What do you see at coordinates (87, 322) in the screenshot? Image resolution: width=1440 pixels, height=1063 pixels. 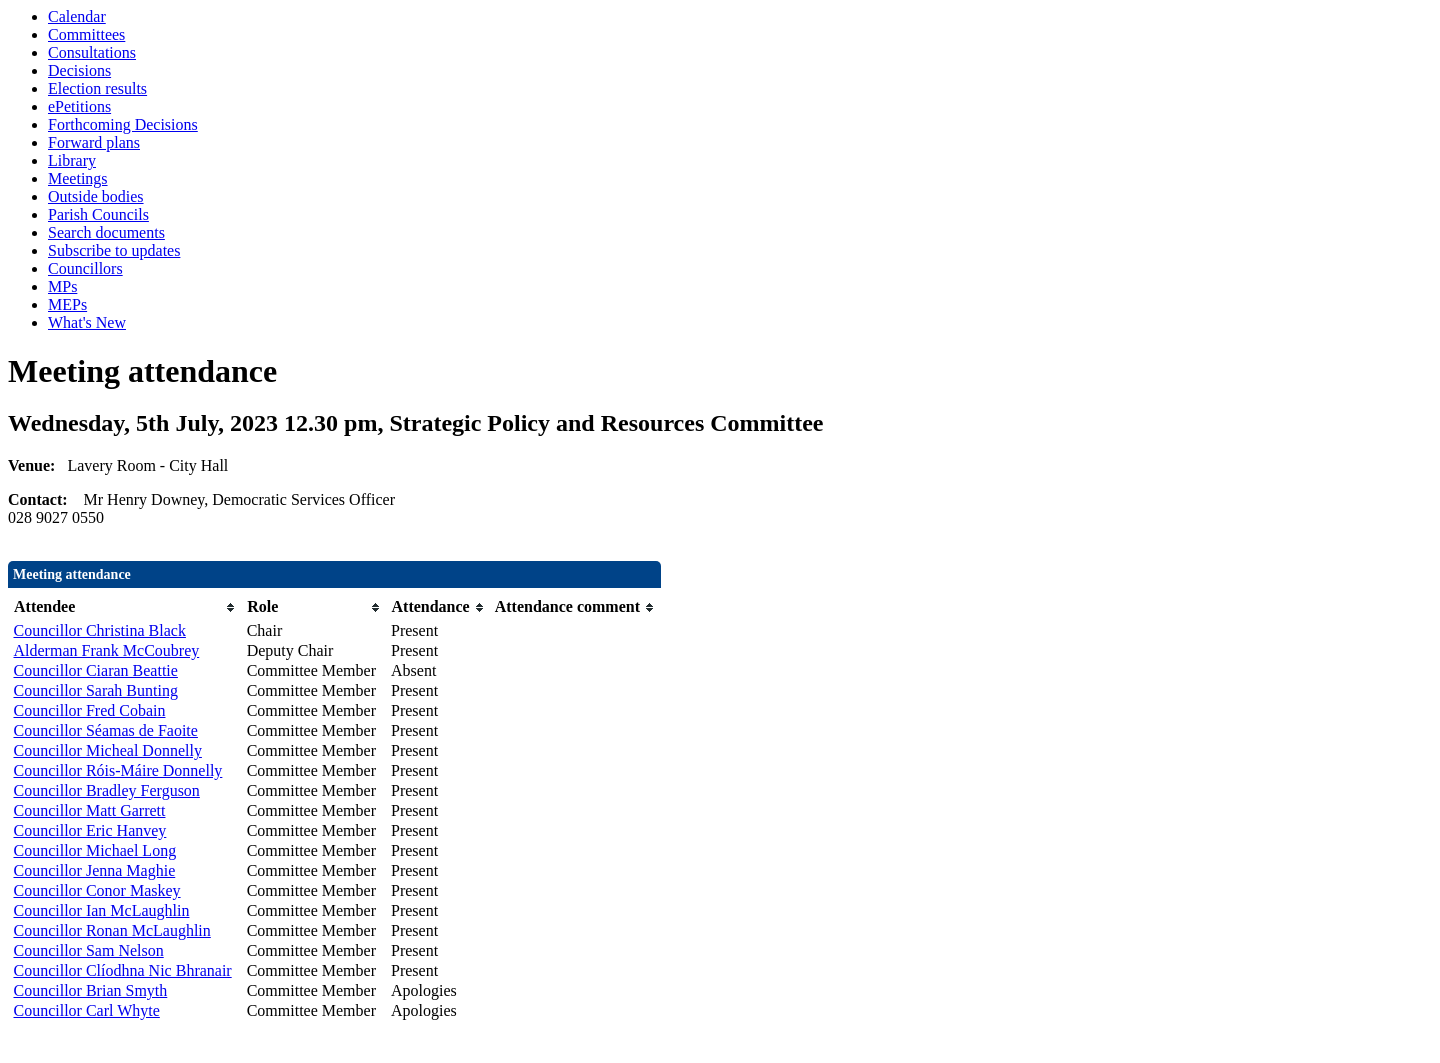 I see `What's New` at bounding box center [87, 322].